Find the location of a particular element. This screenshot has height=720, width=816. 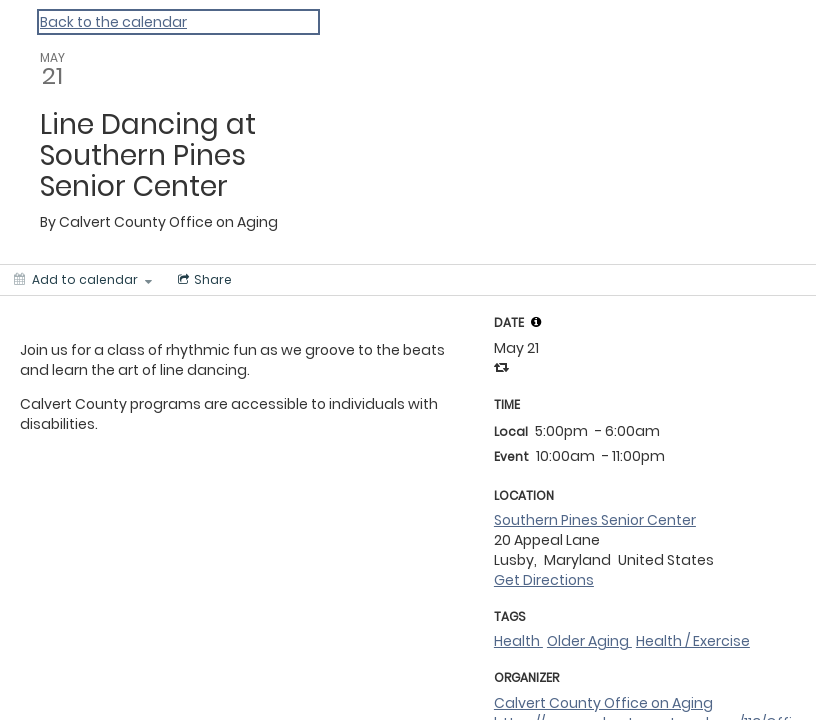

Get Directions is located at coordinates (544, 580).